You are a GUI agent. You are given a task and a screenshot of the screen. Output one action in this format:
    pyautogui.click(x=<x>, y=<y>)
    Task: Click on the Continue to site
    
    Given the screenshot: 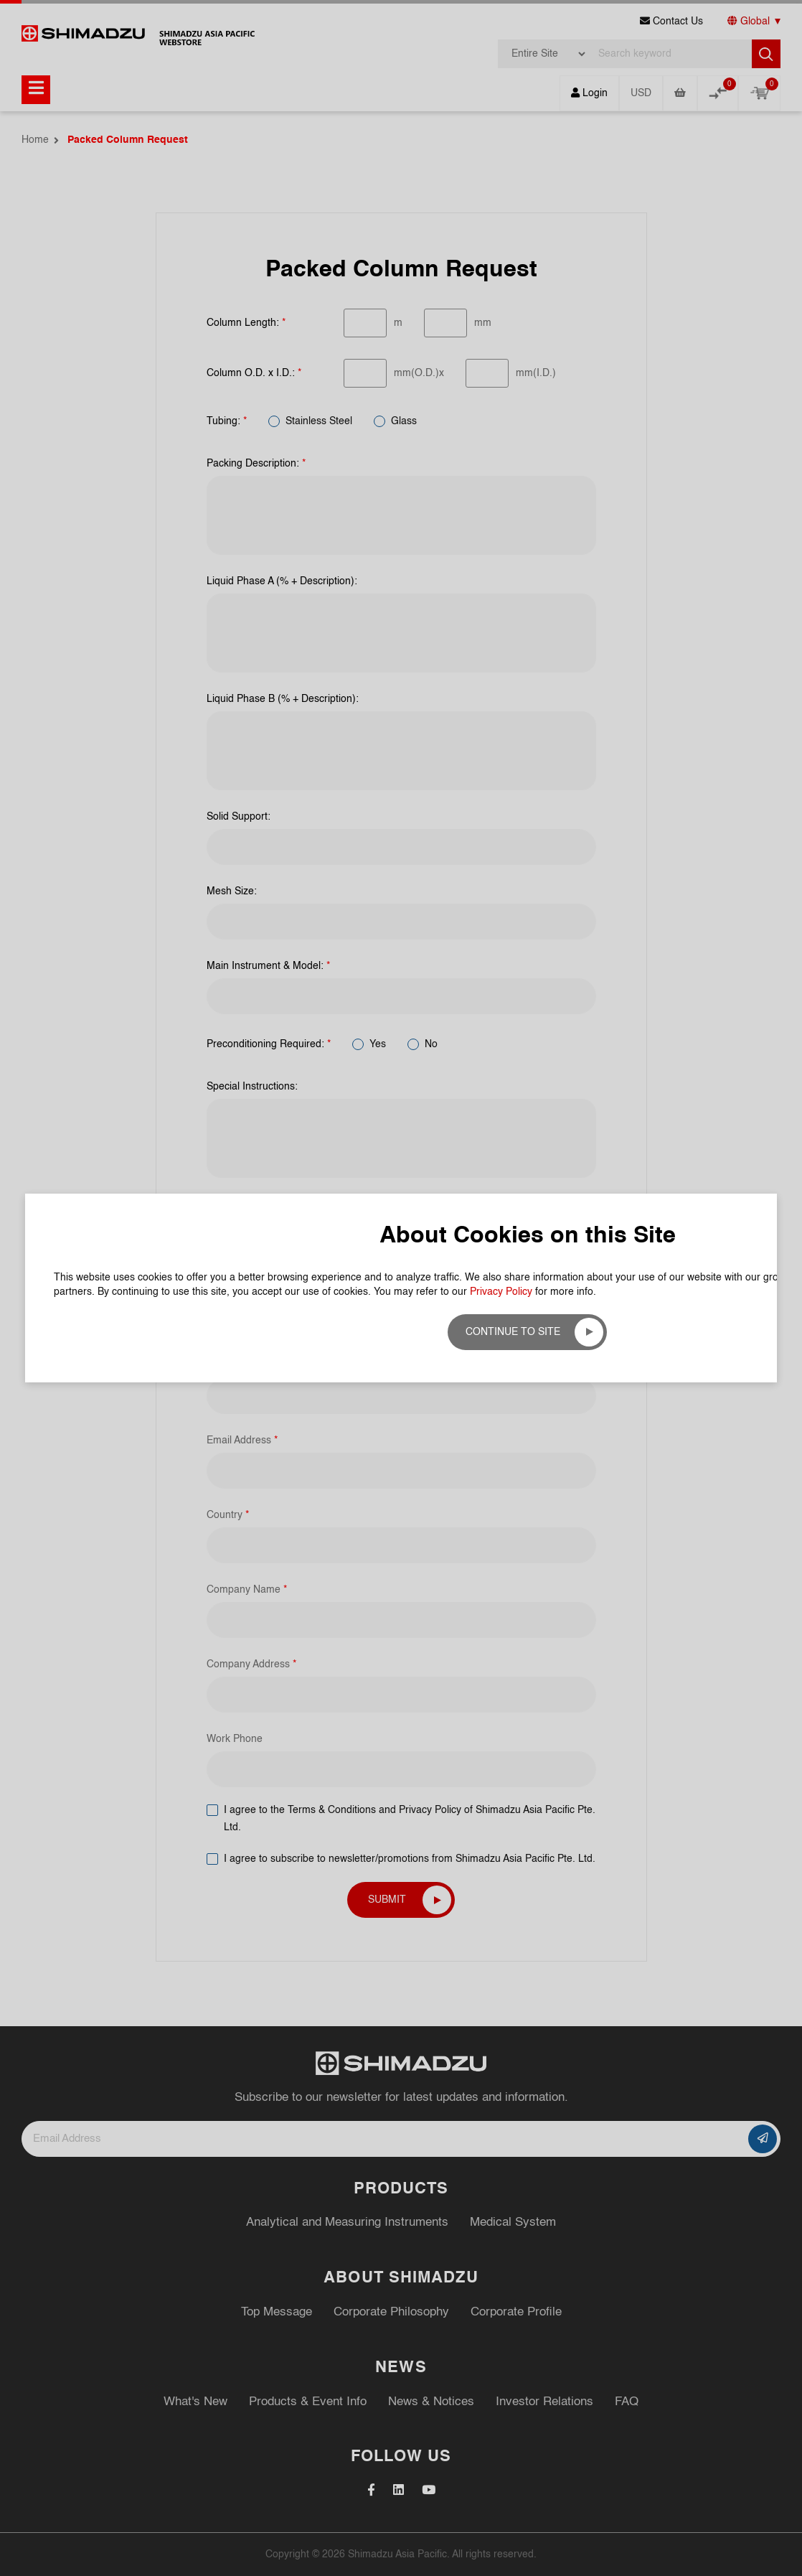 What is the action you would take?
    pyautogui.click(x=513, y=1332)
    